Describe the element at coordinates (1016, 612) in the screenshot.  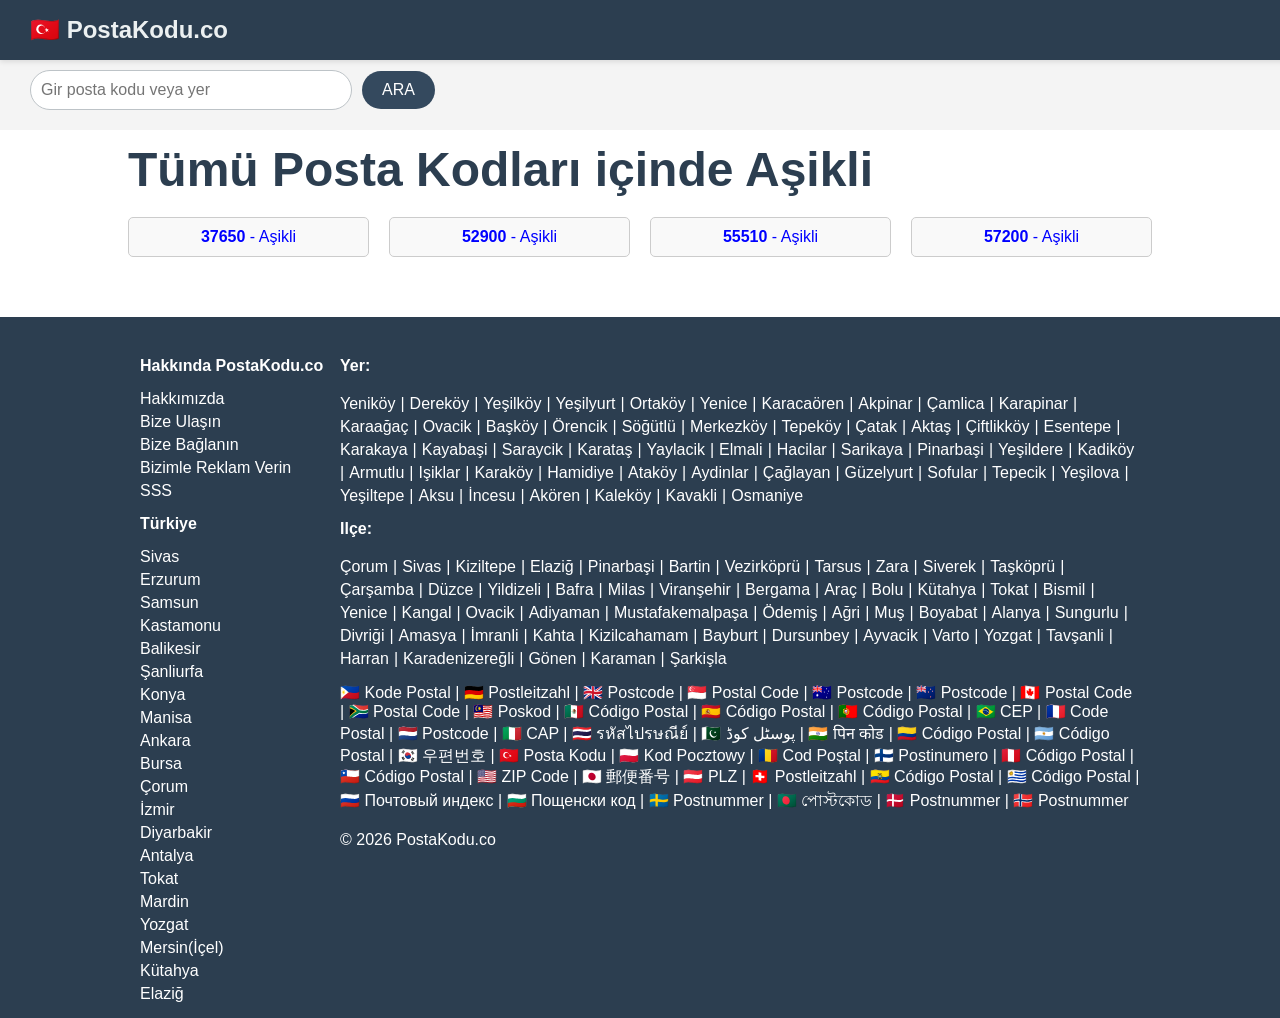
I see `Alanya` at that location.